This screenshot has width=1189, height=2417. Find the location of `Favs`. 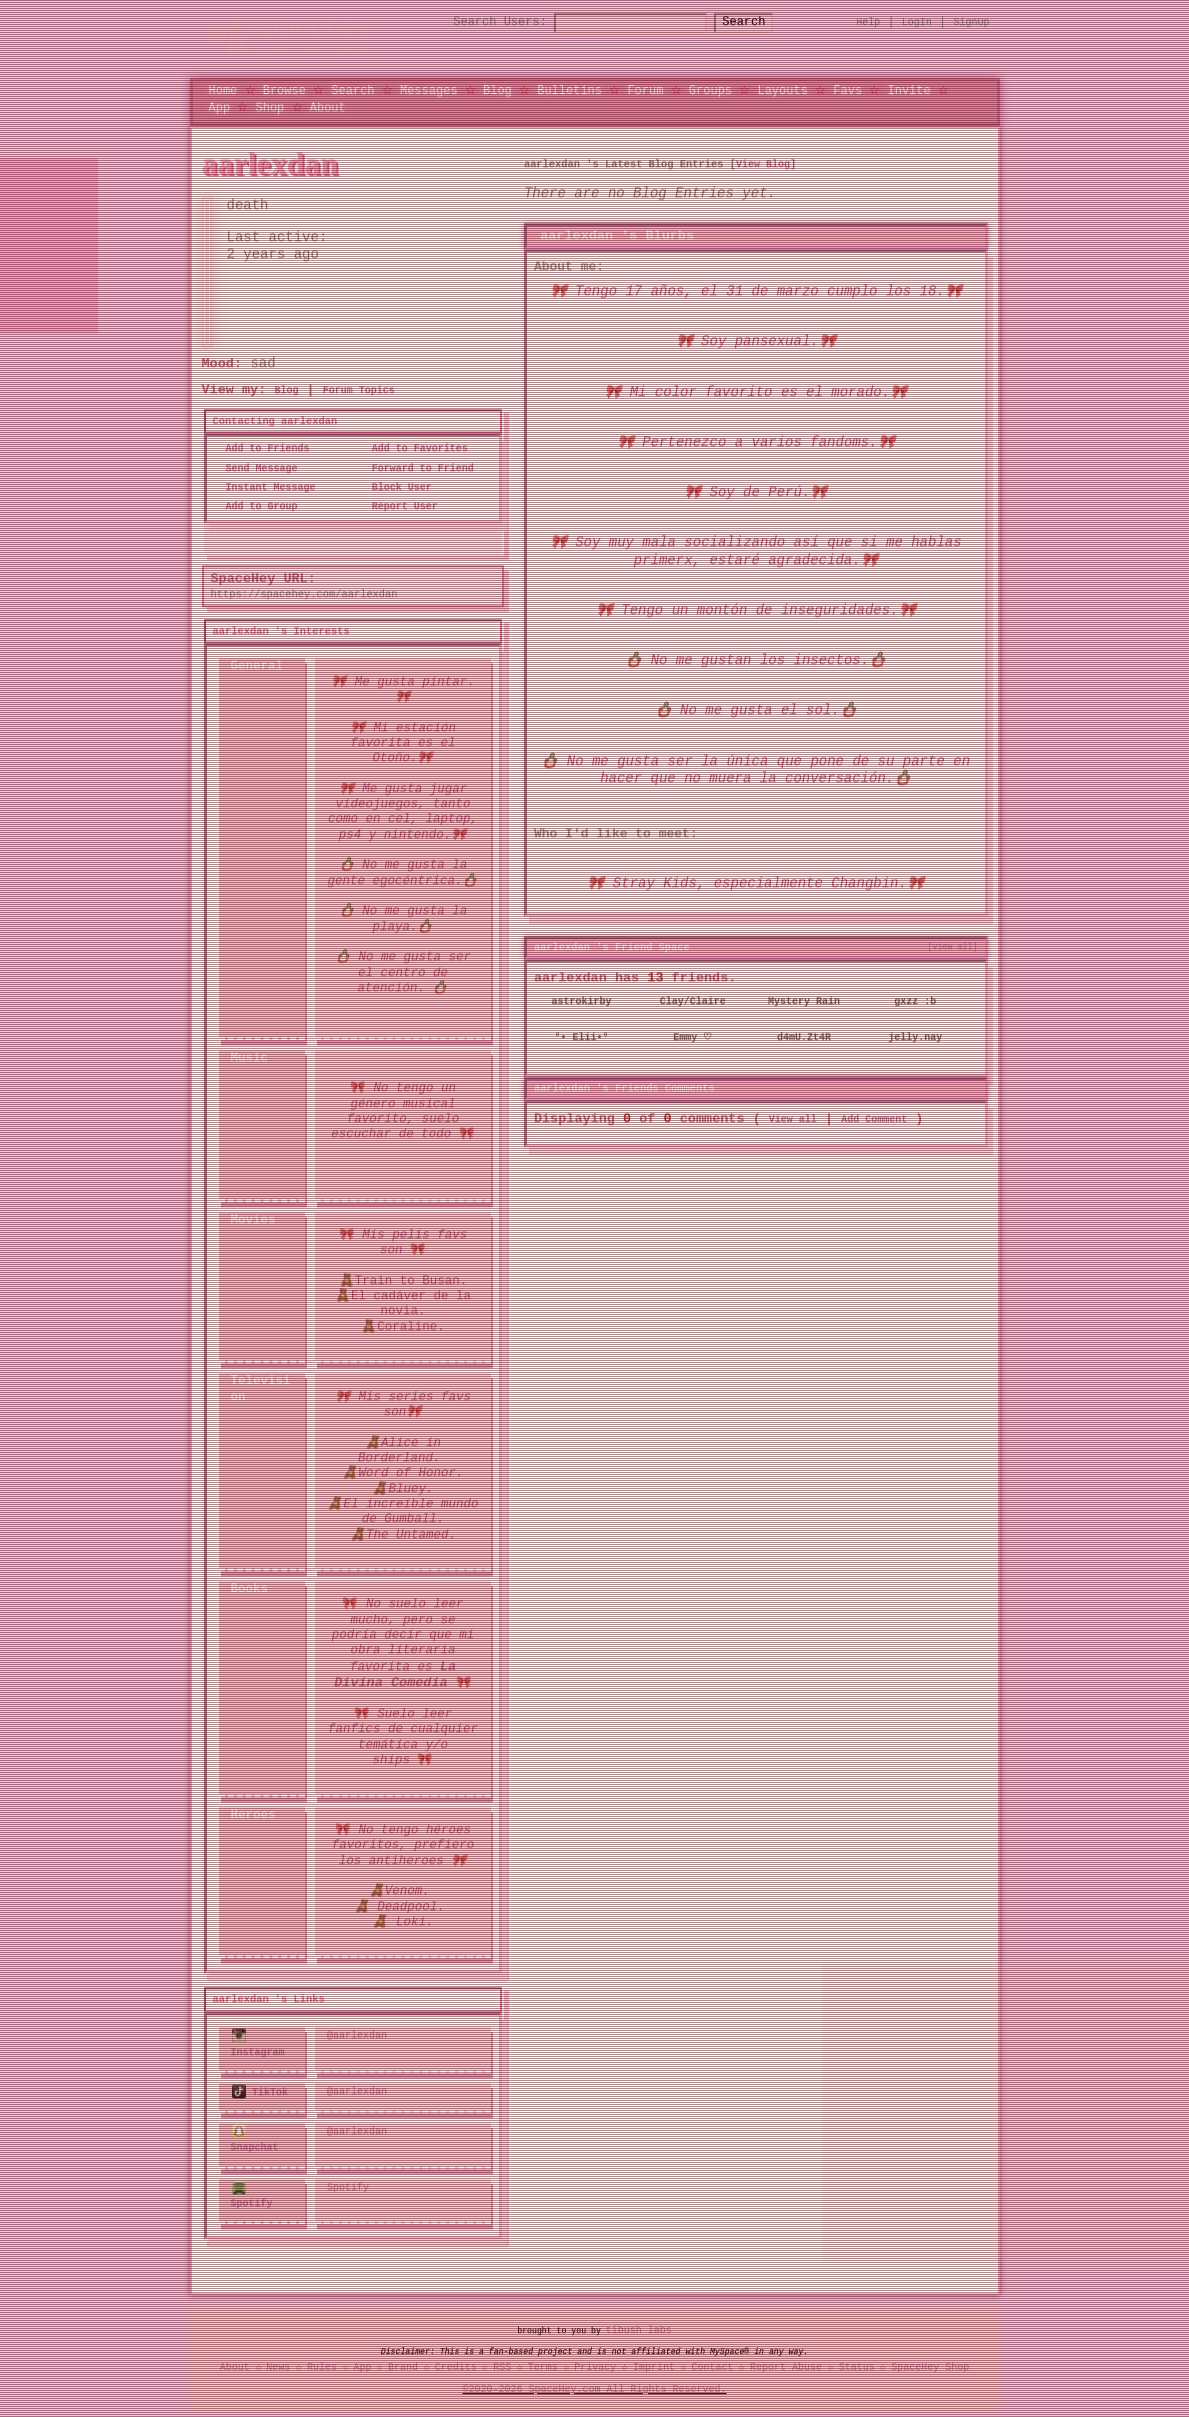

Favs is located at coordinates (847, 89).